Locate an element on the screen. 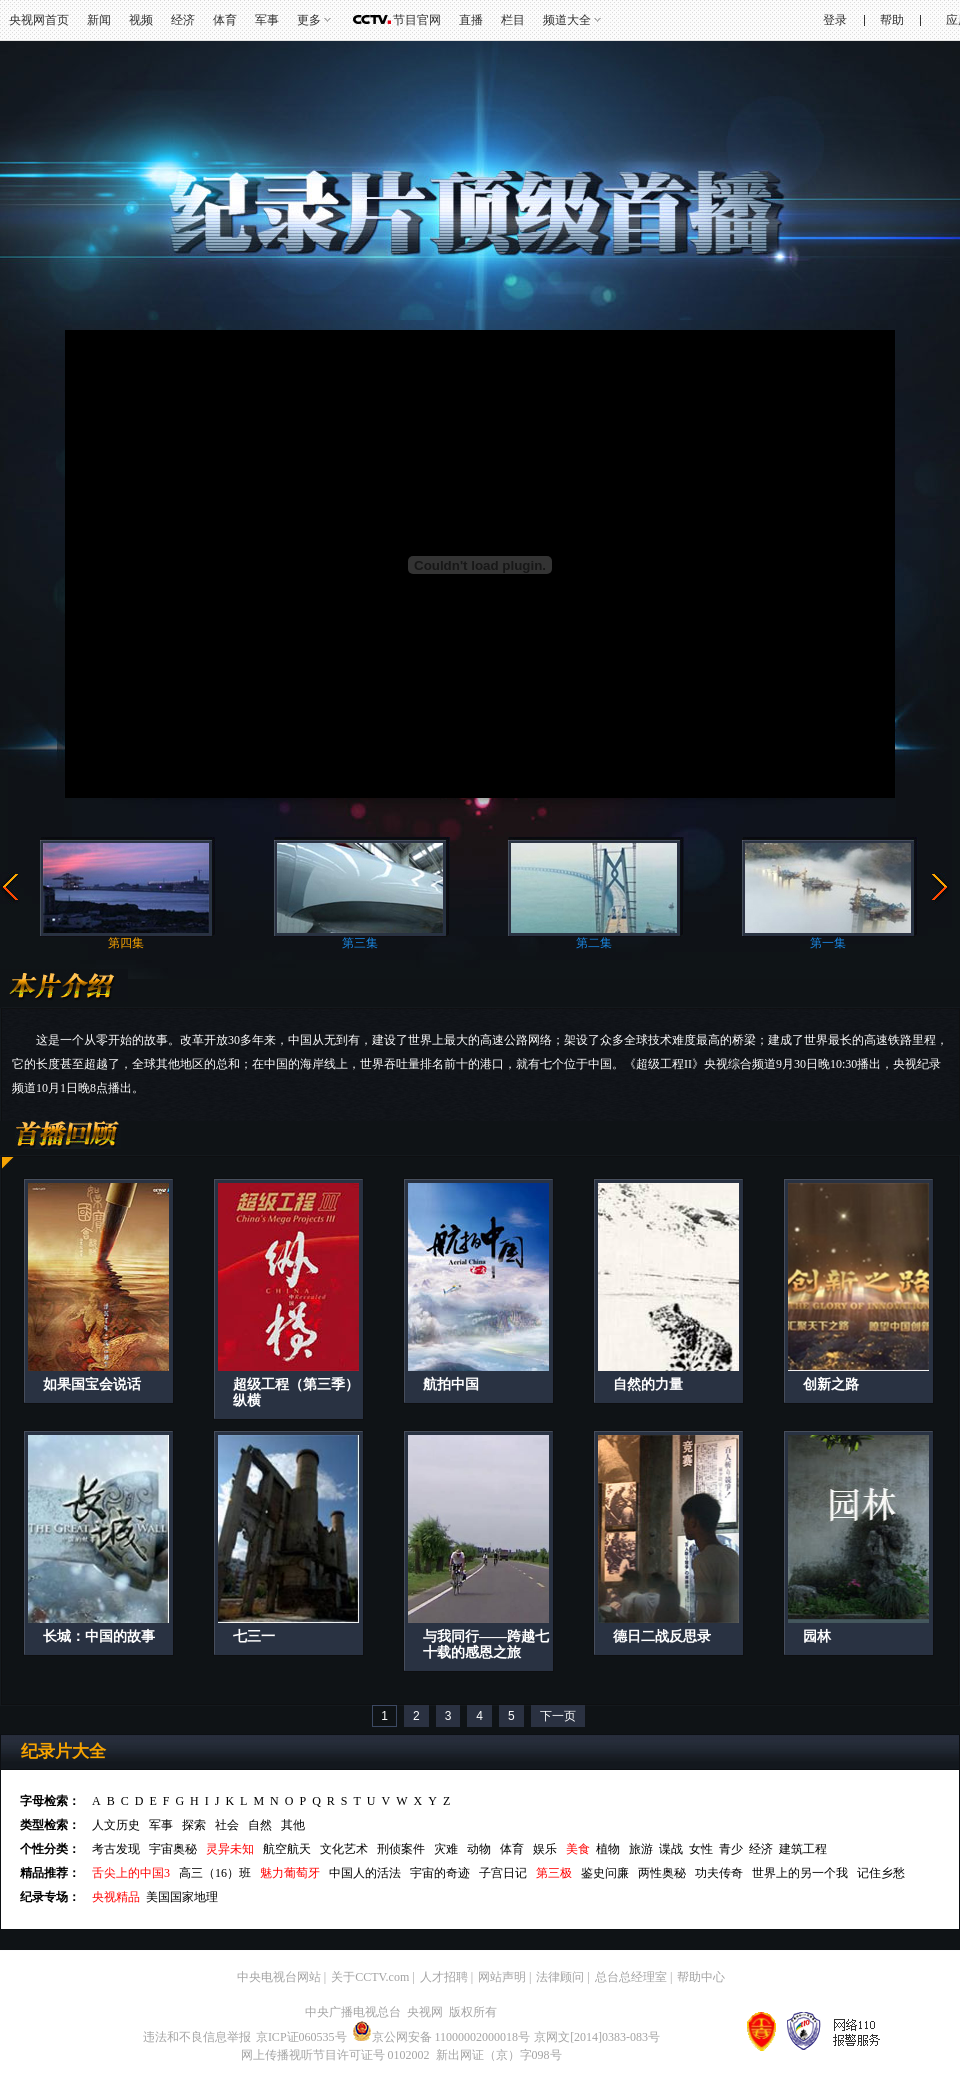 Image resolution: width=960 pixels, height=2093 pixels. 法律顾问 is located at coordinates (560, 1977).